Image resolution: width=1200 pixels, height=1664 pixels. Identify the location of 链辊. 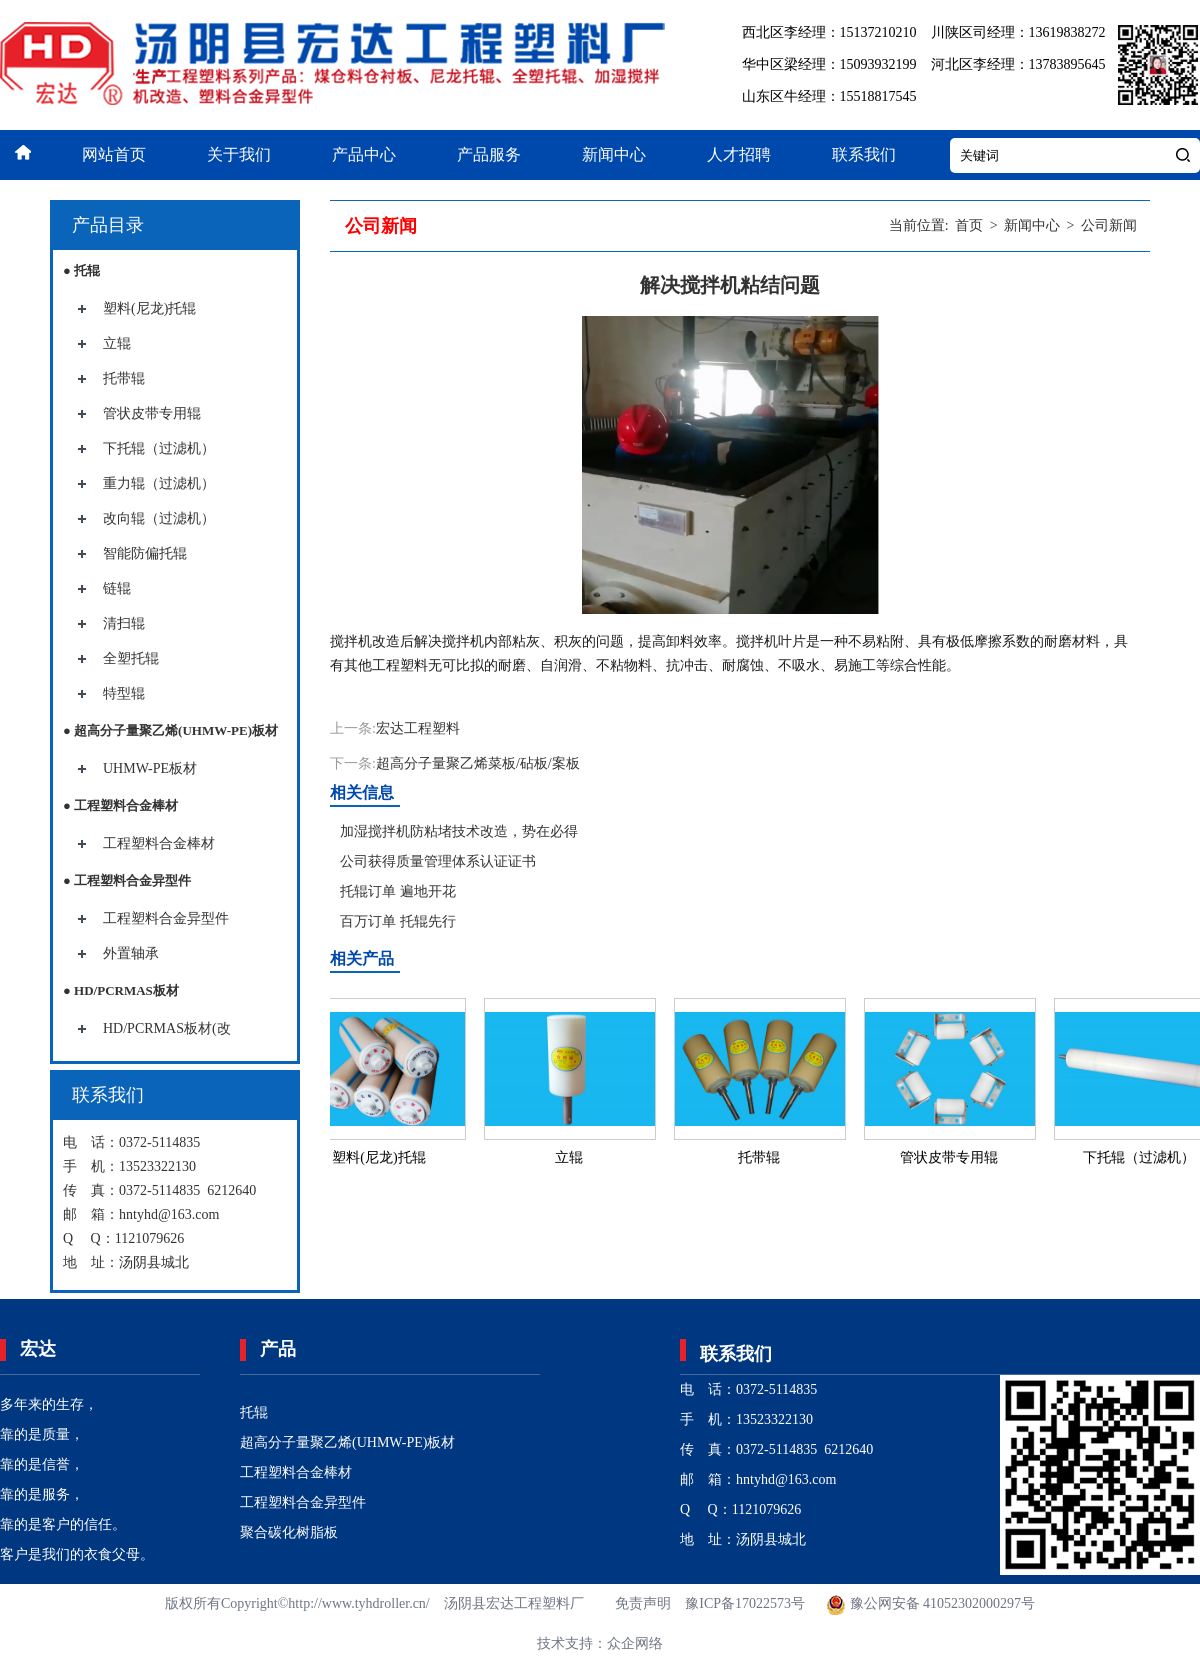
(117, 588).